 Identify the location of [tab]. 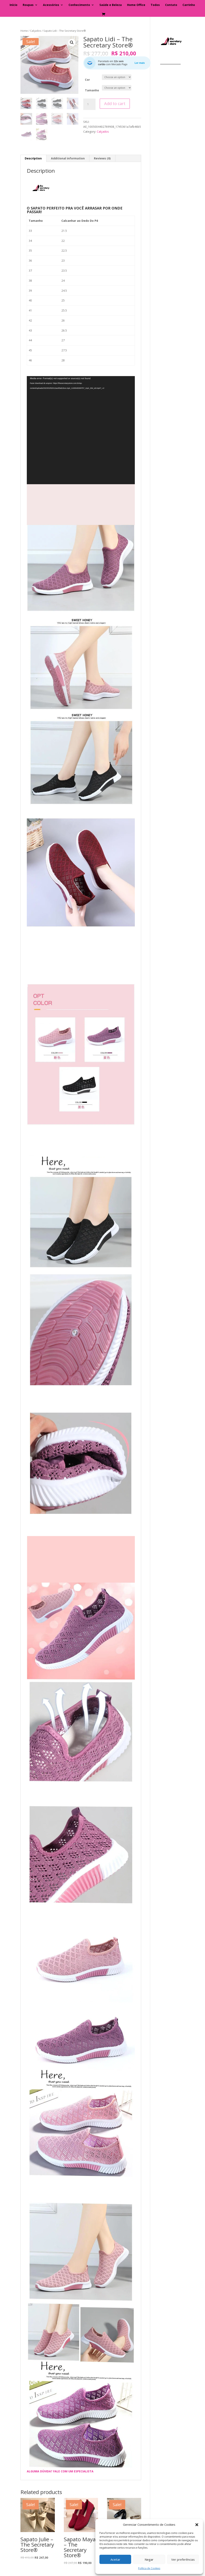
(33, 158).